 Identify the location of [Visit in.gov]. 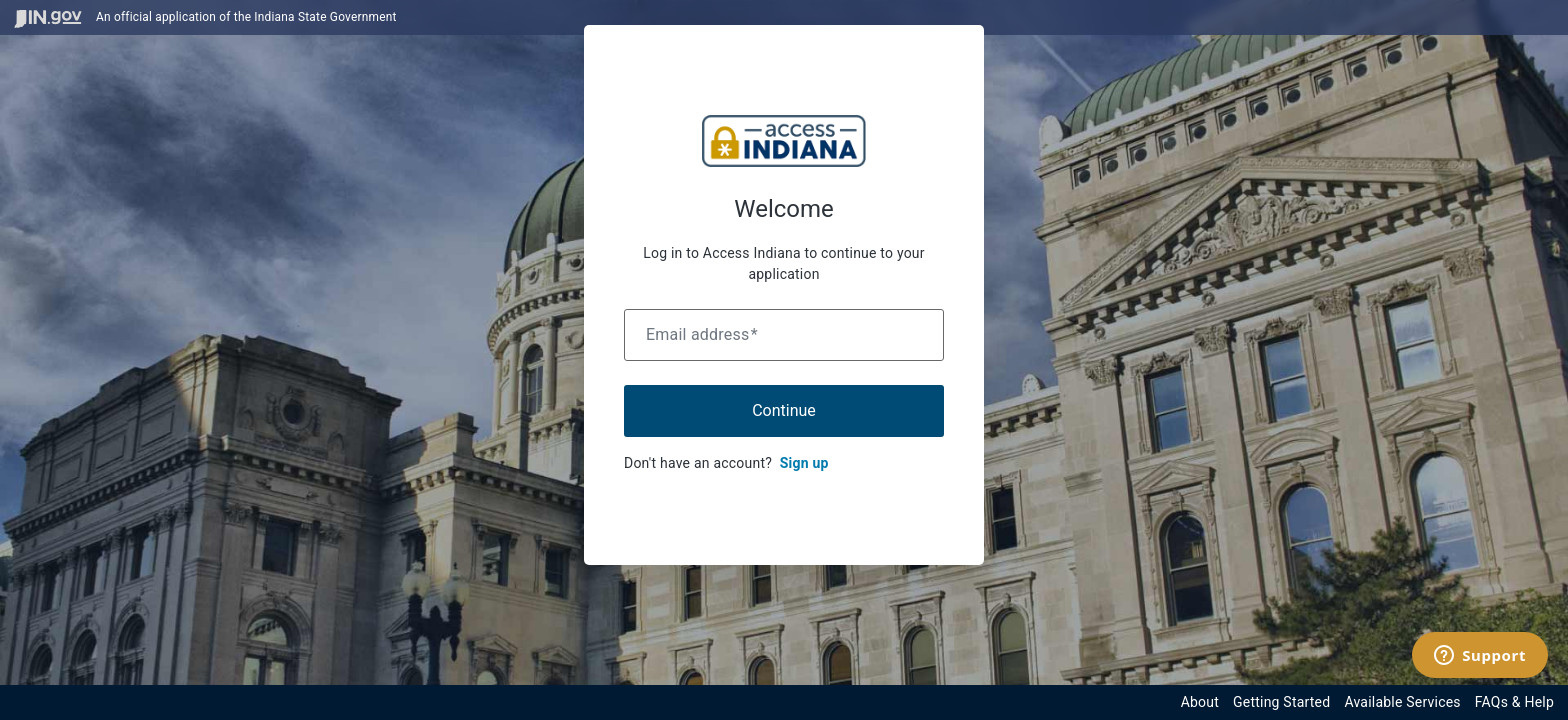
(48, 17).